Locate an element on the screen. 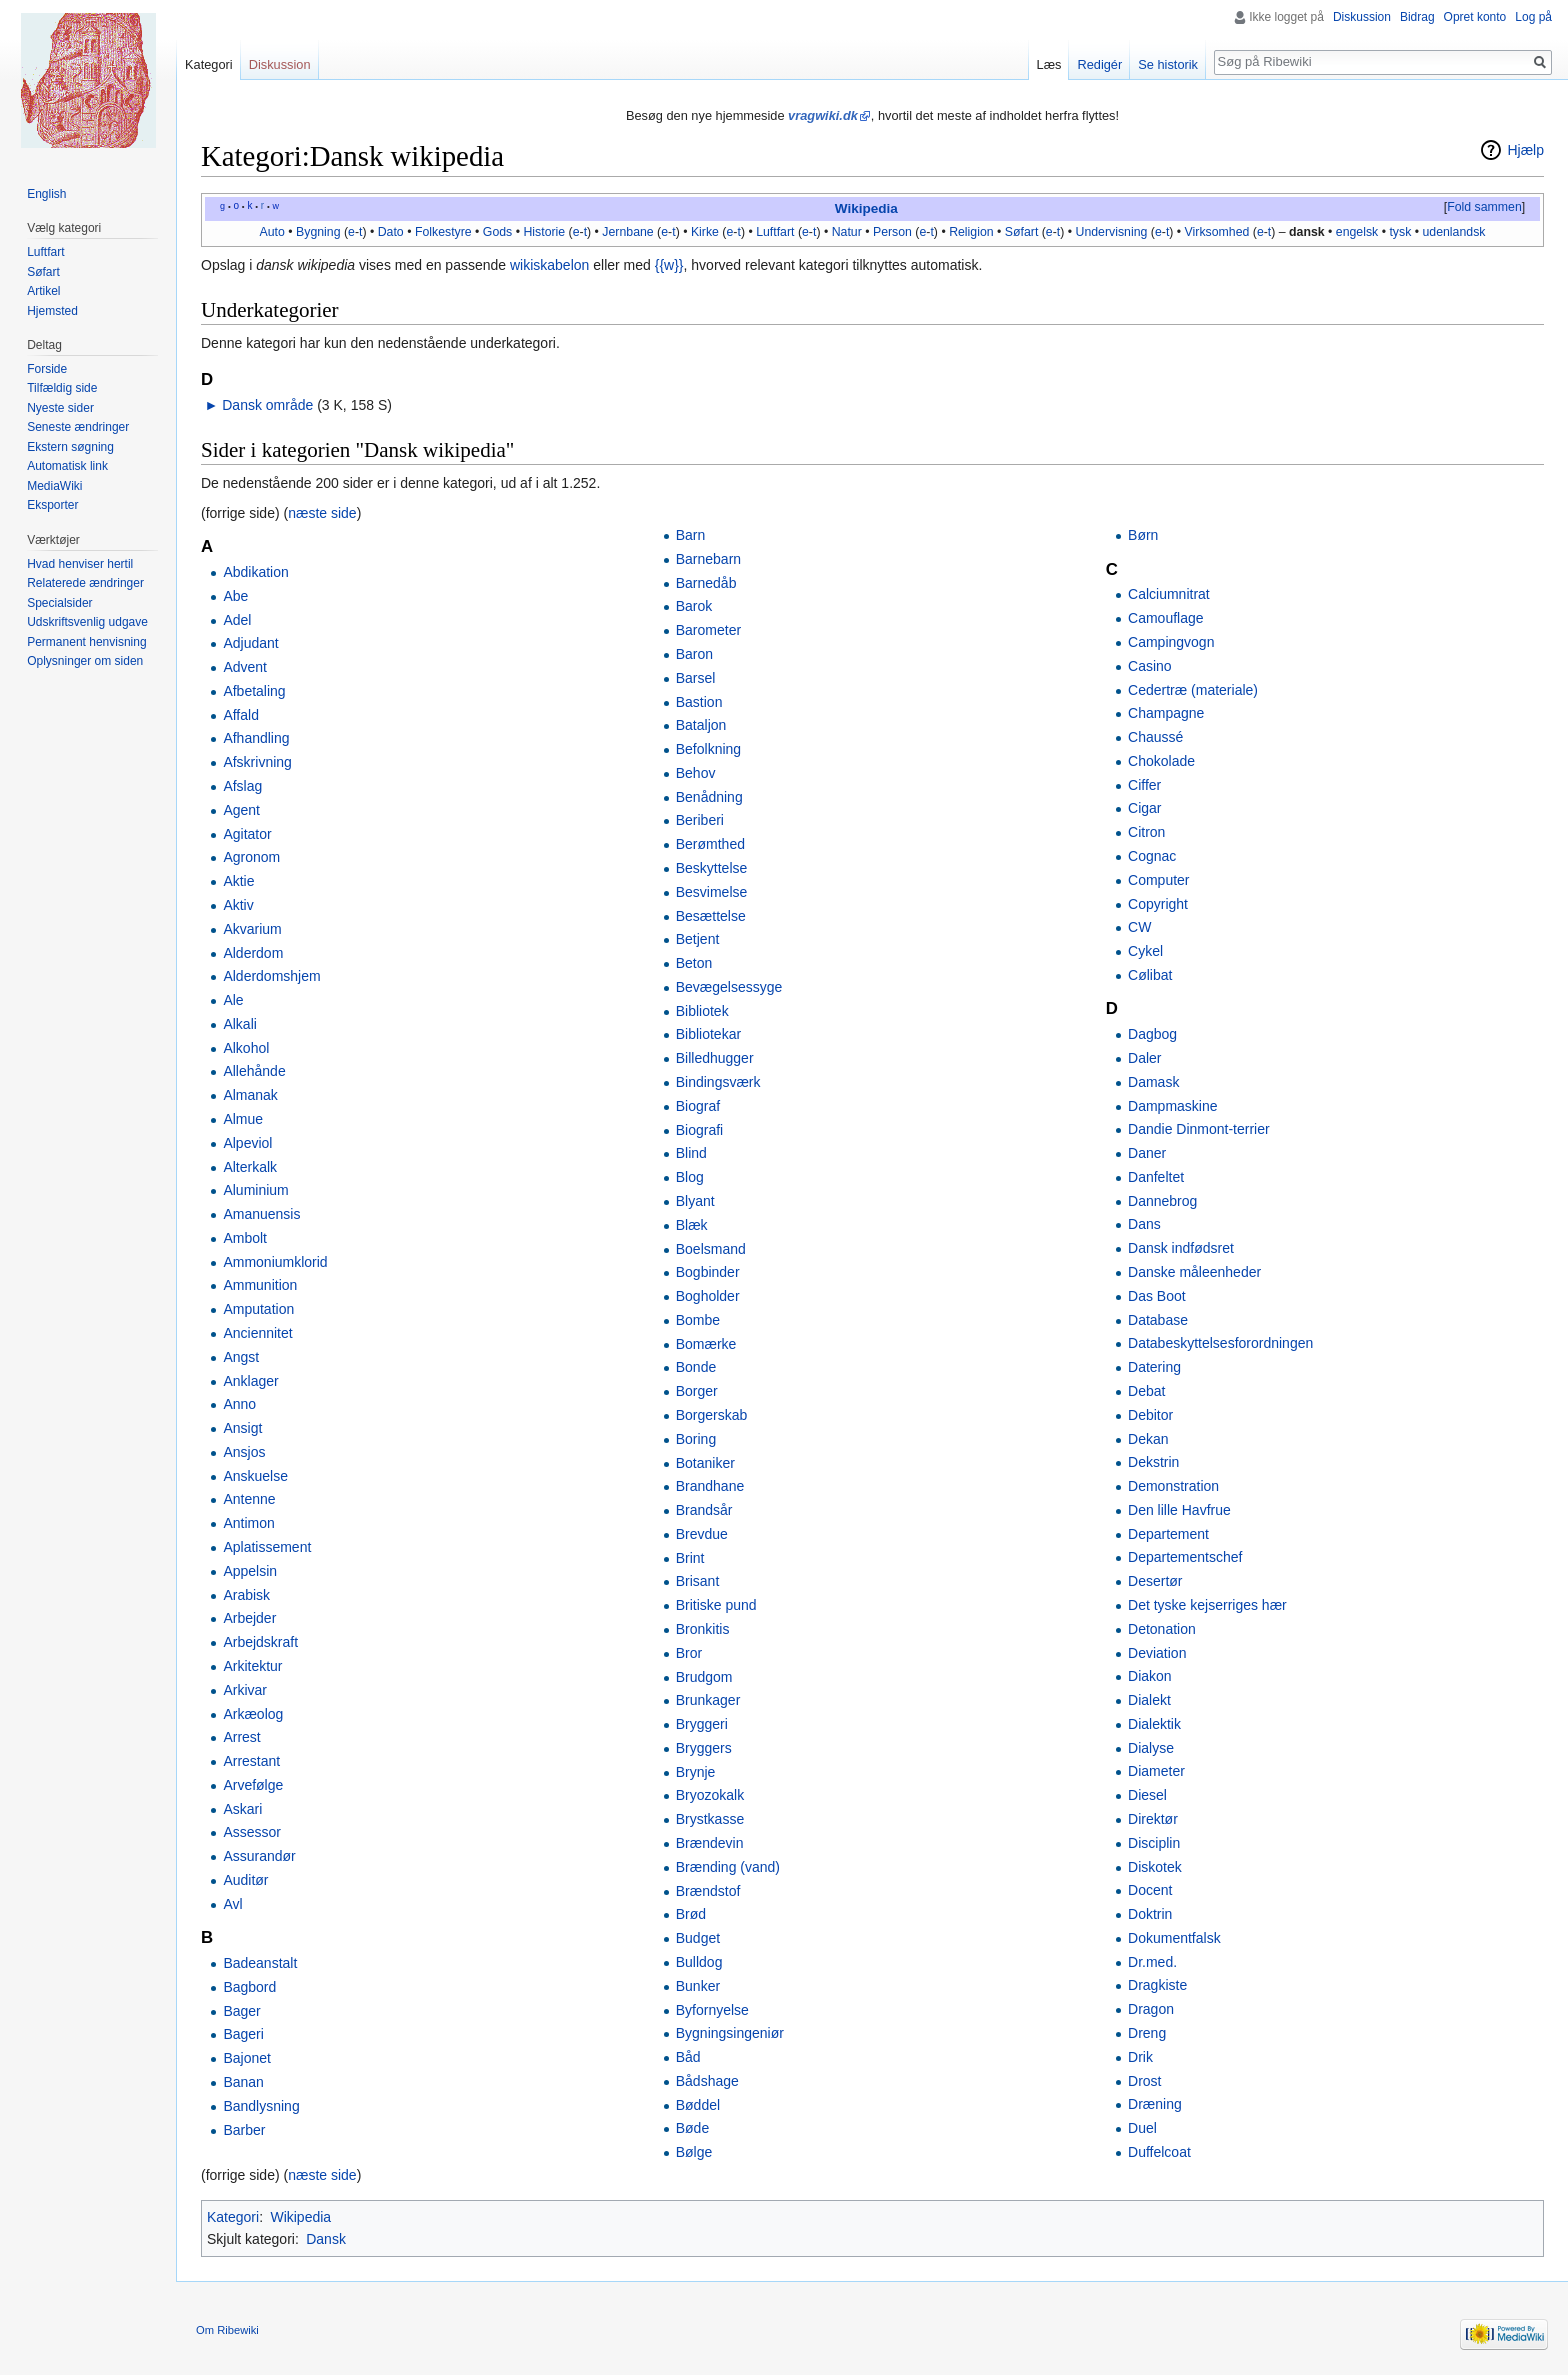  Bastion is located at coordinates (699, 702).